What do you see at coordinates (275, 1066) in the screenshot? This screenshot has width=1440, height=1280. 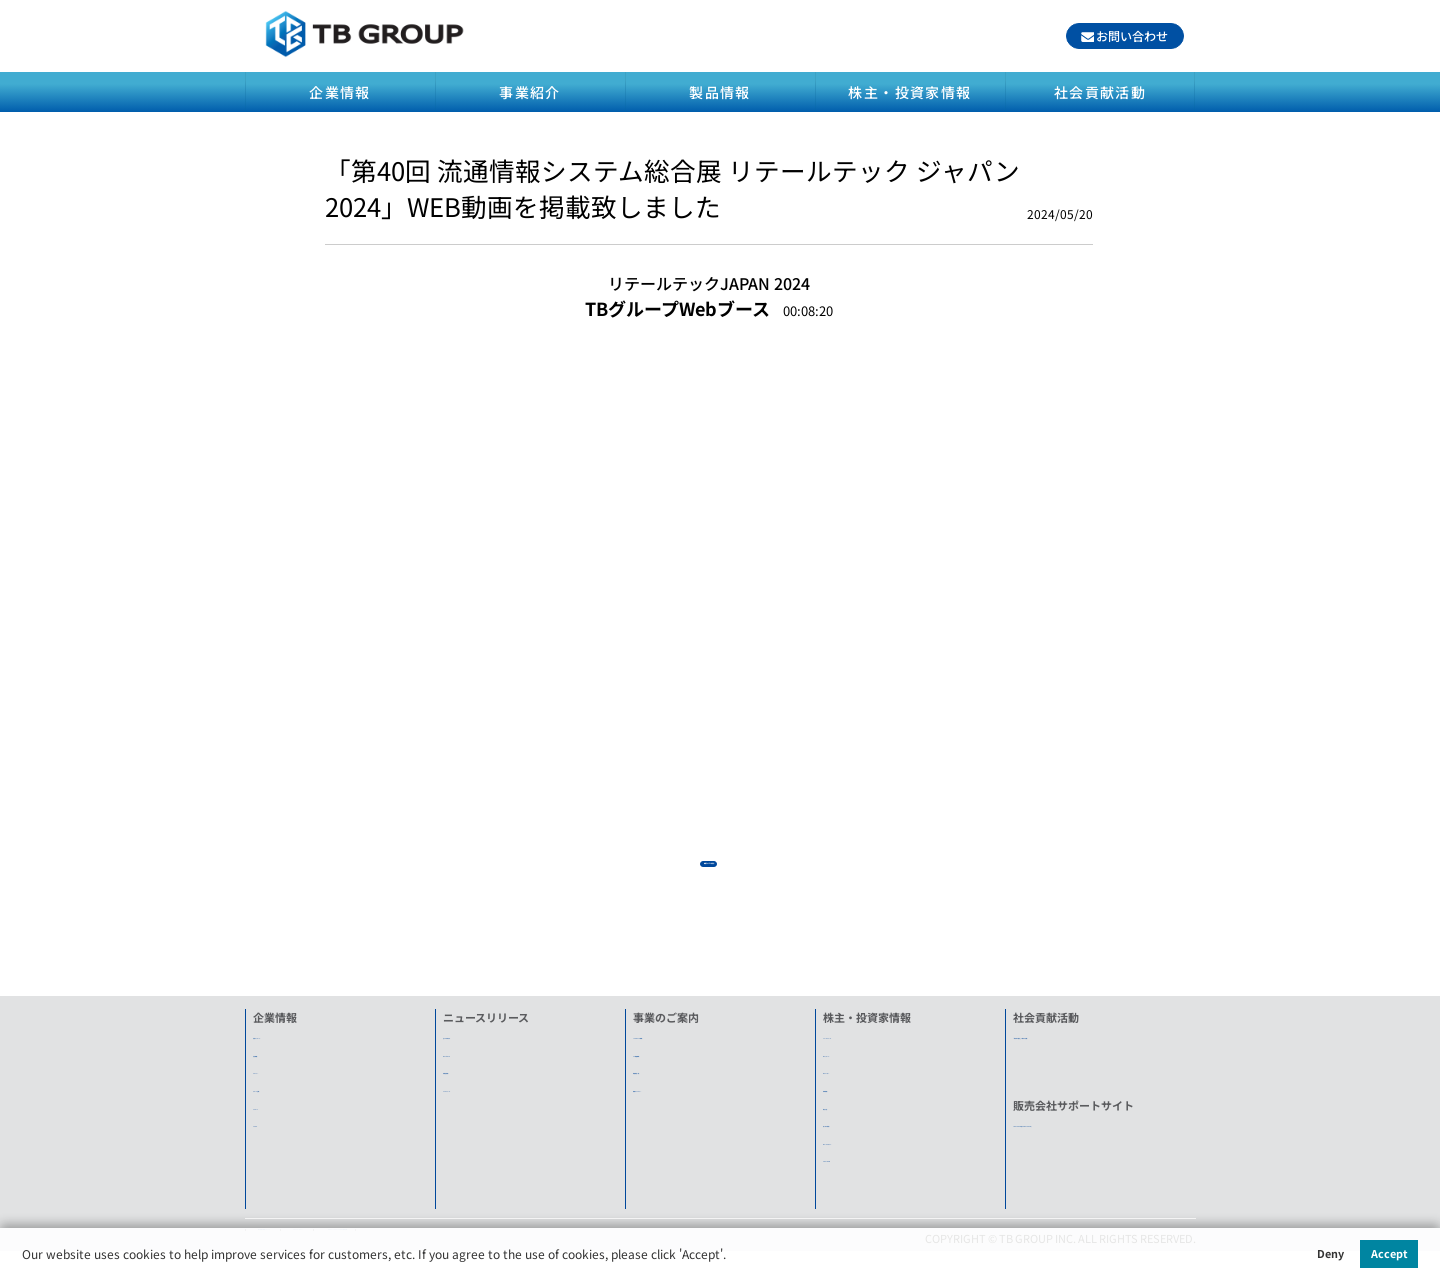 I see `会社概要` at bounding box center [275, 1066].